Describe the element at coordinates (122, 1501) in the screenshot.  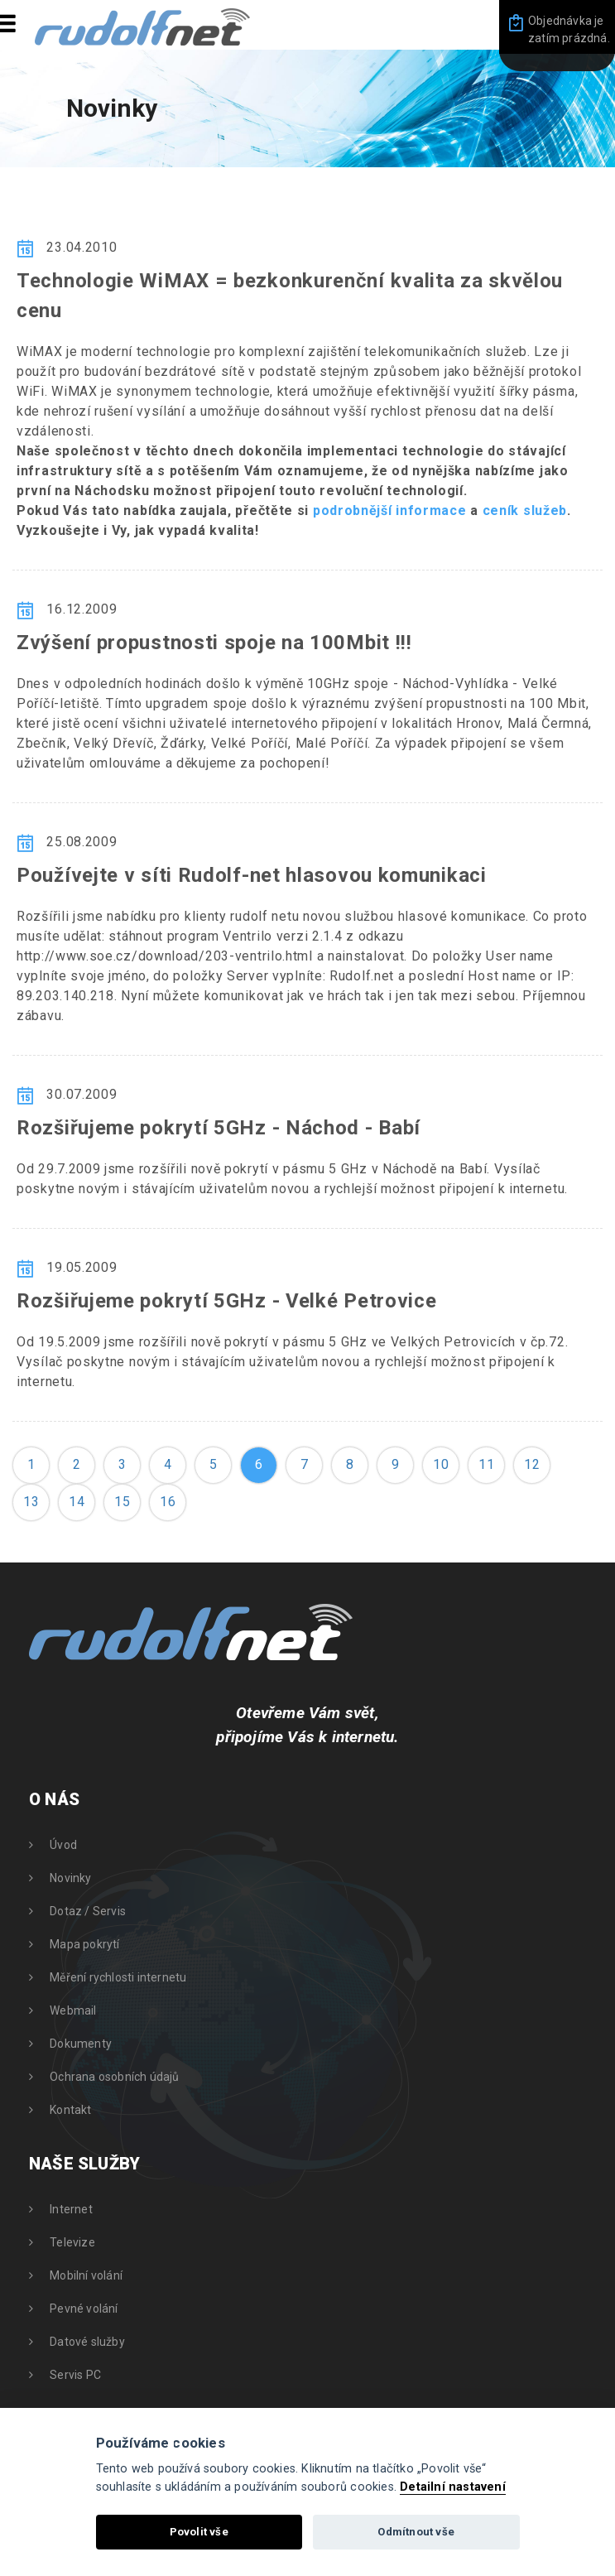
I see `15` at that location.